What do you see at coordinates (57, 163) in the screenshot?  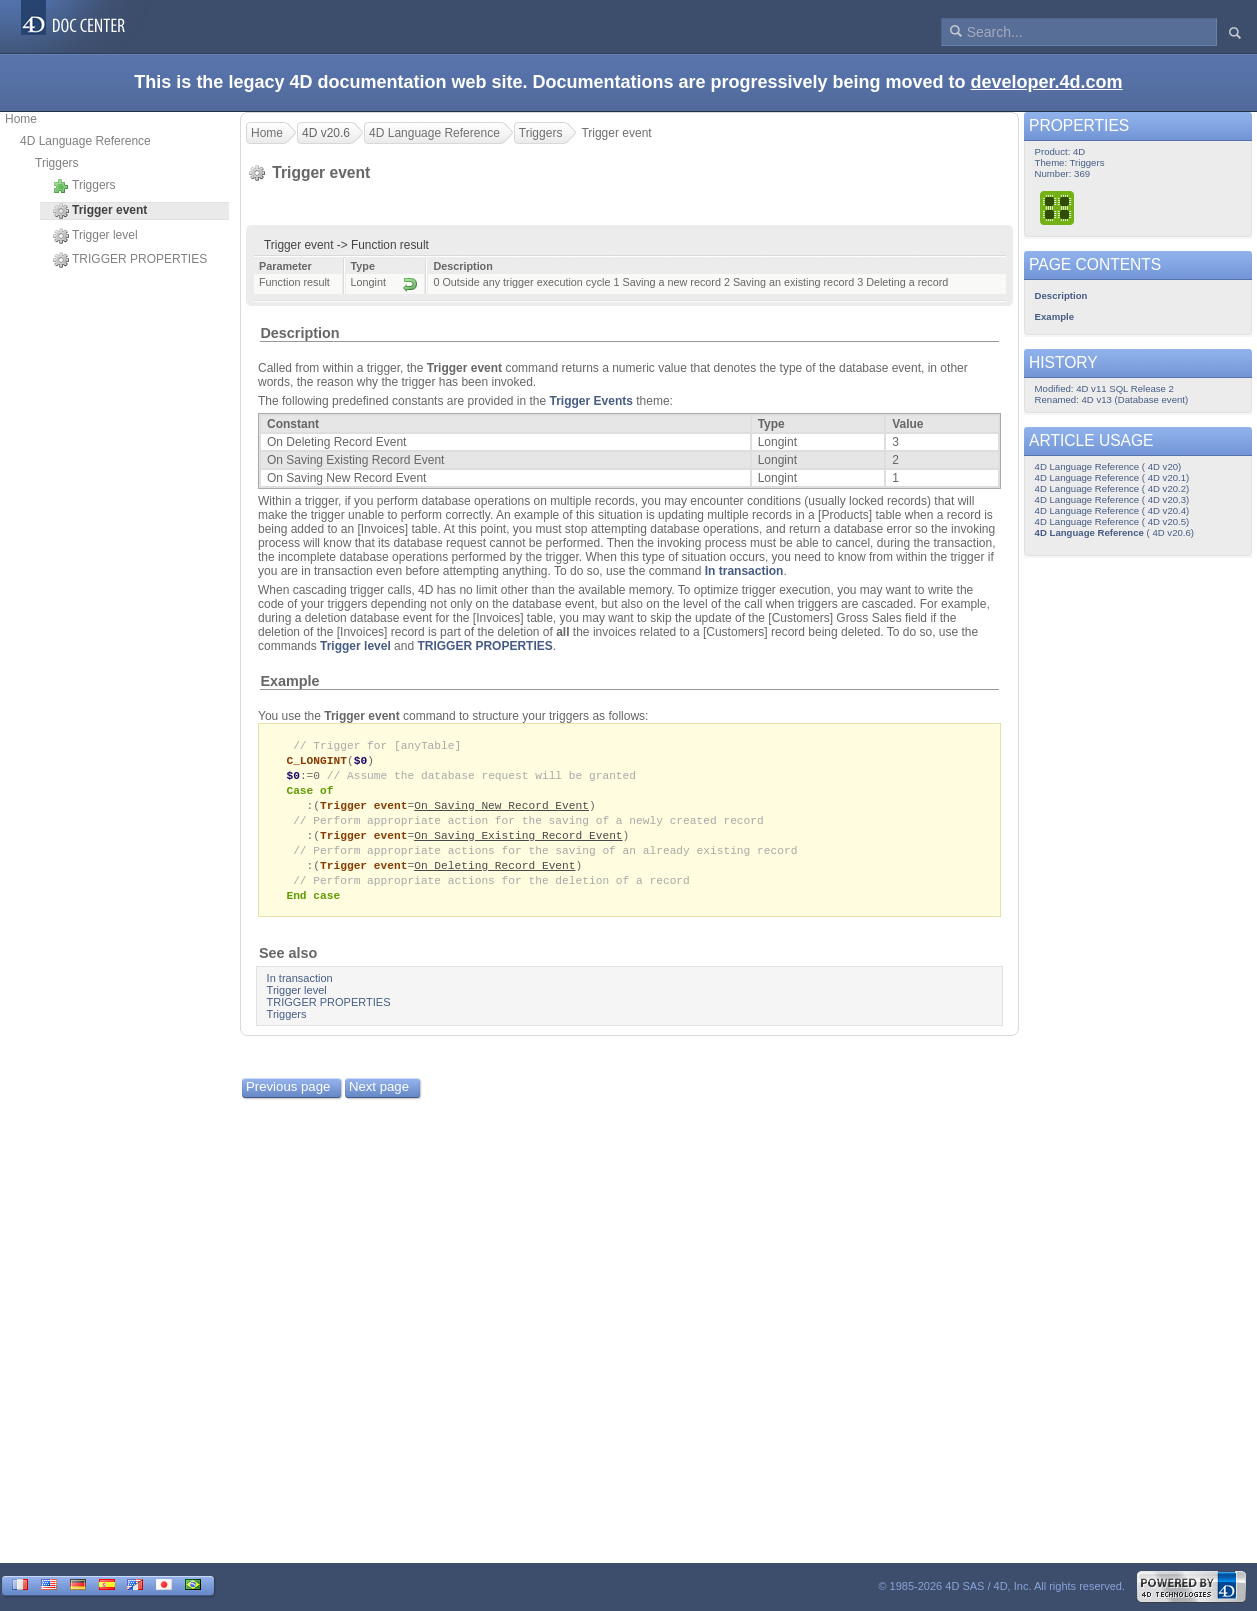 I see `Triggers` at bounding box center [57, 163].